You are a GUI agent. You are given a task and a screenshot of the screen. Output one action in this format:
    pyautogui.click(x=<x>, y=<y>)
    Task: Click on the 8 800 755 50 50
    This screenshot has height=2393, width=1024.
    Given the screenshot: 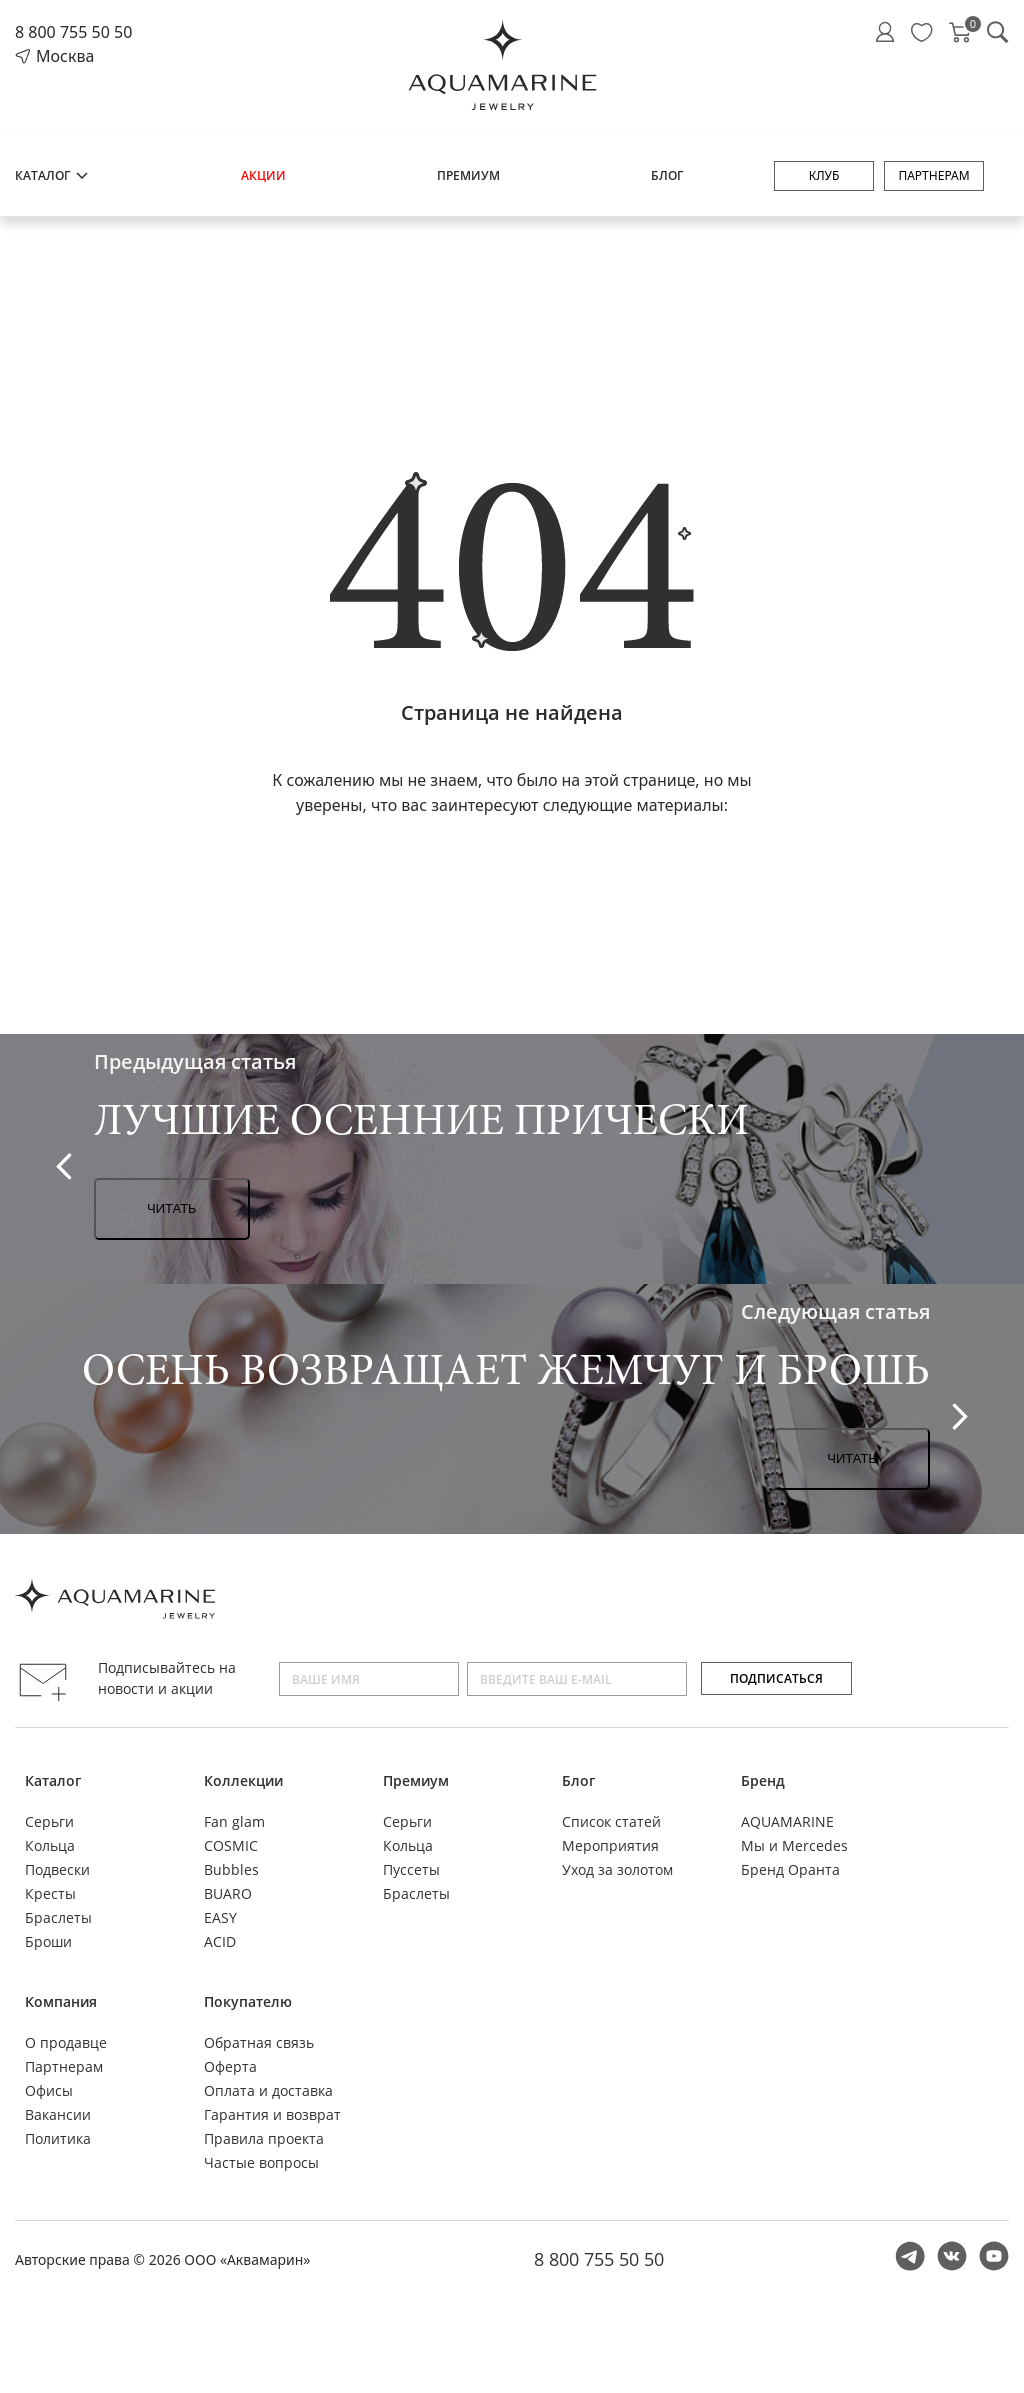 What is the action you would take?
    pyautogui.click(x=73, y=32)
    